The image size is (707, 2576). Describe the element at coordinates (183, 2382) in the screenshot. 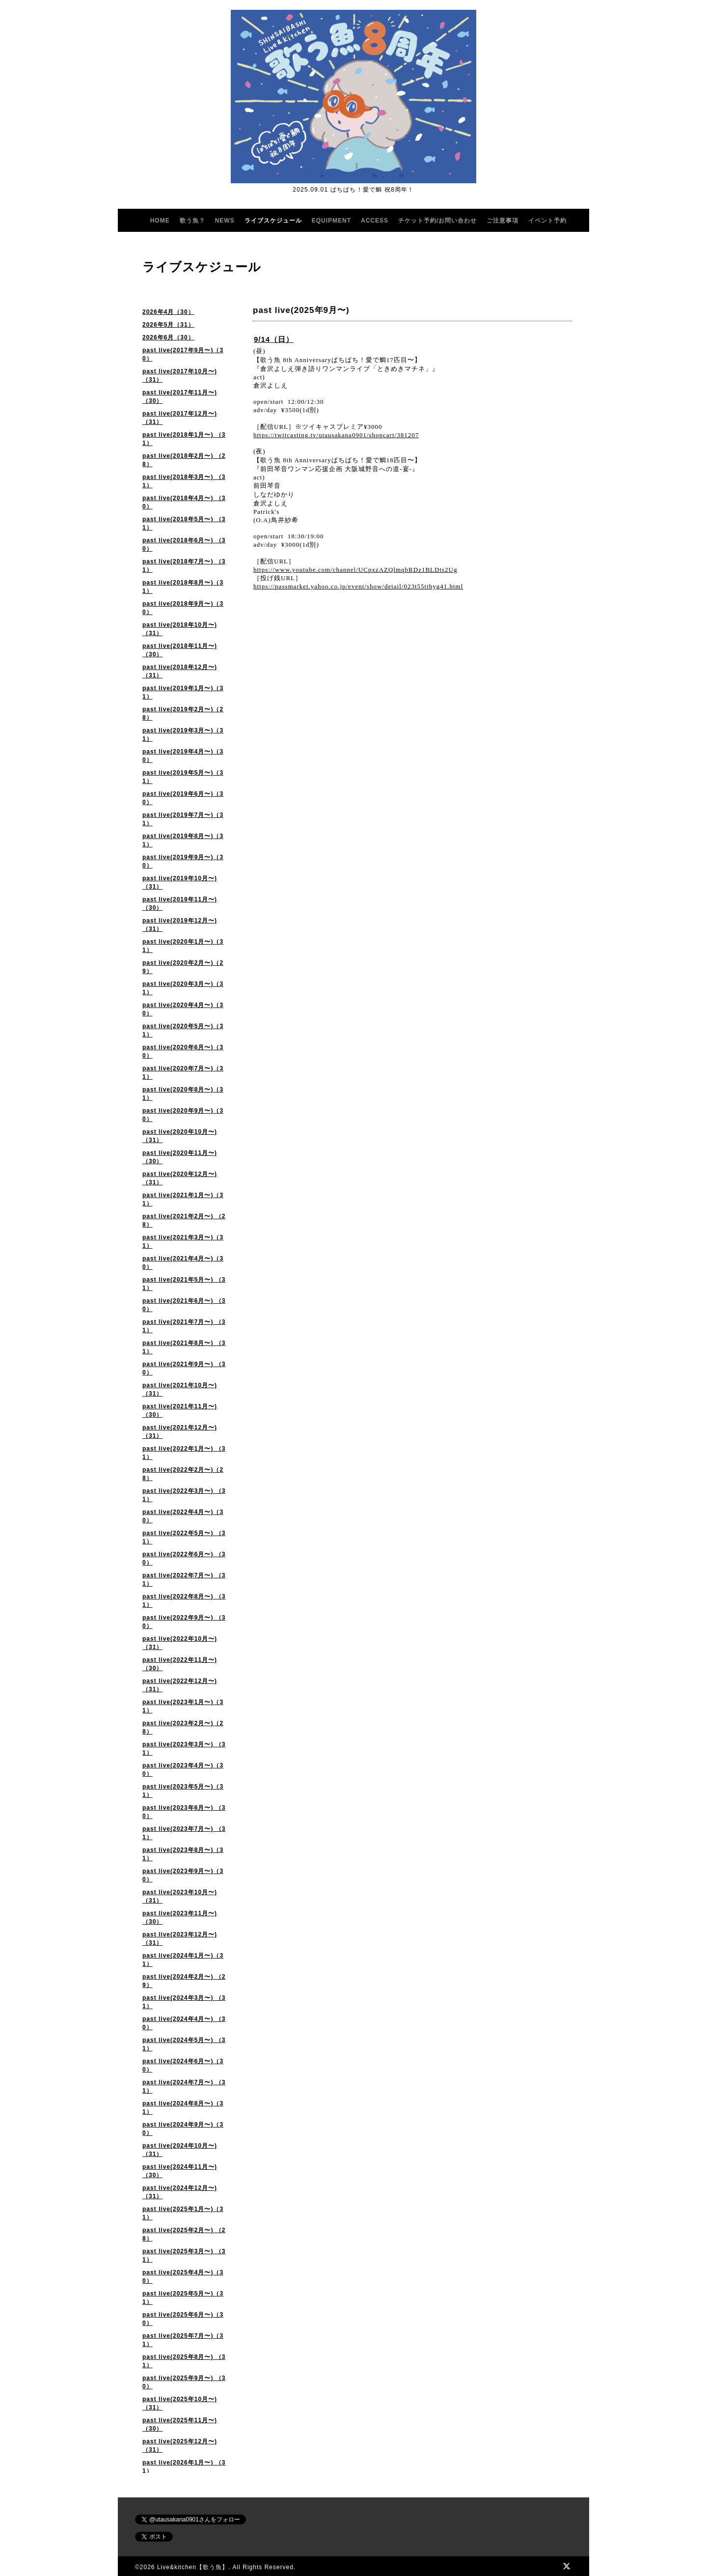

I see `past live(2025年9月〜) （30）` at that location.